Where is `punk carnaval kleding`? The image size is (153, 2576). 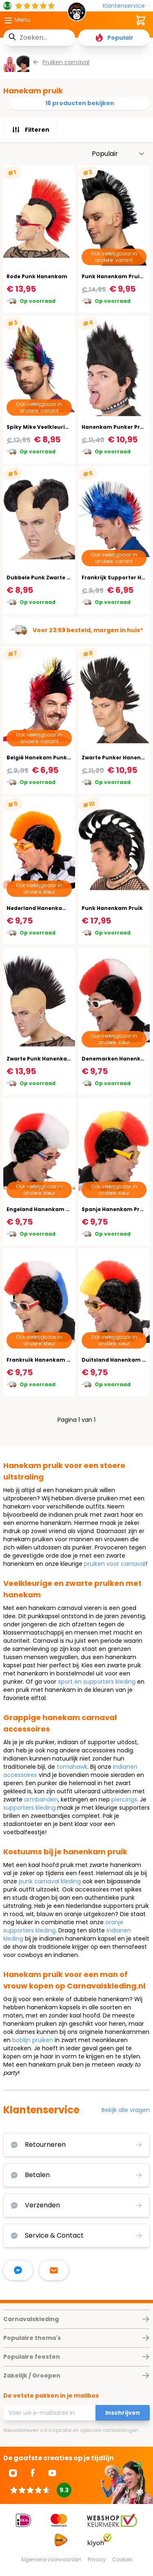 punk carnaval kleding is located at coordinates (50, 1881).